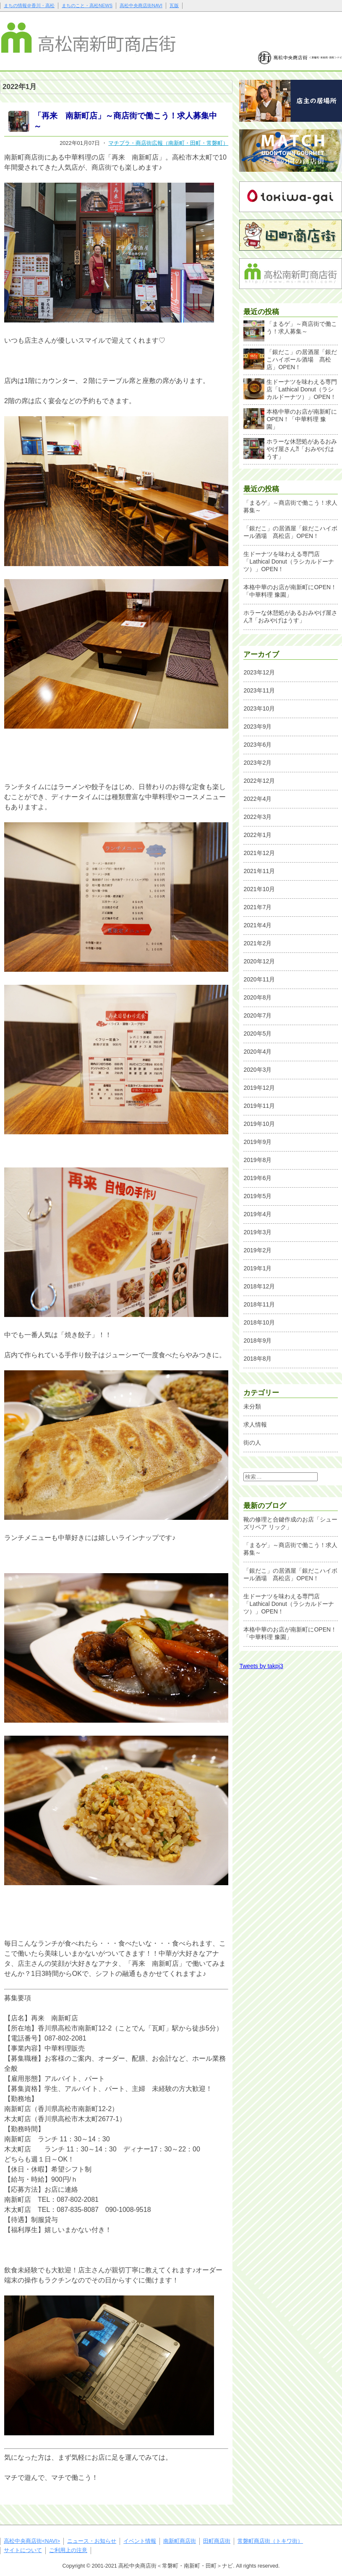  What do you see at coordinates (257, 907) in the screenshot?
I see `2021年7月` at bounding box center [257, 907].